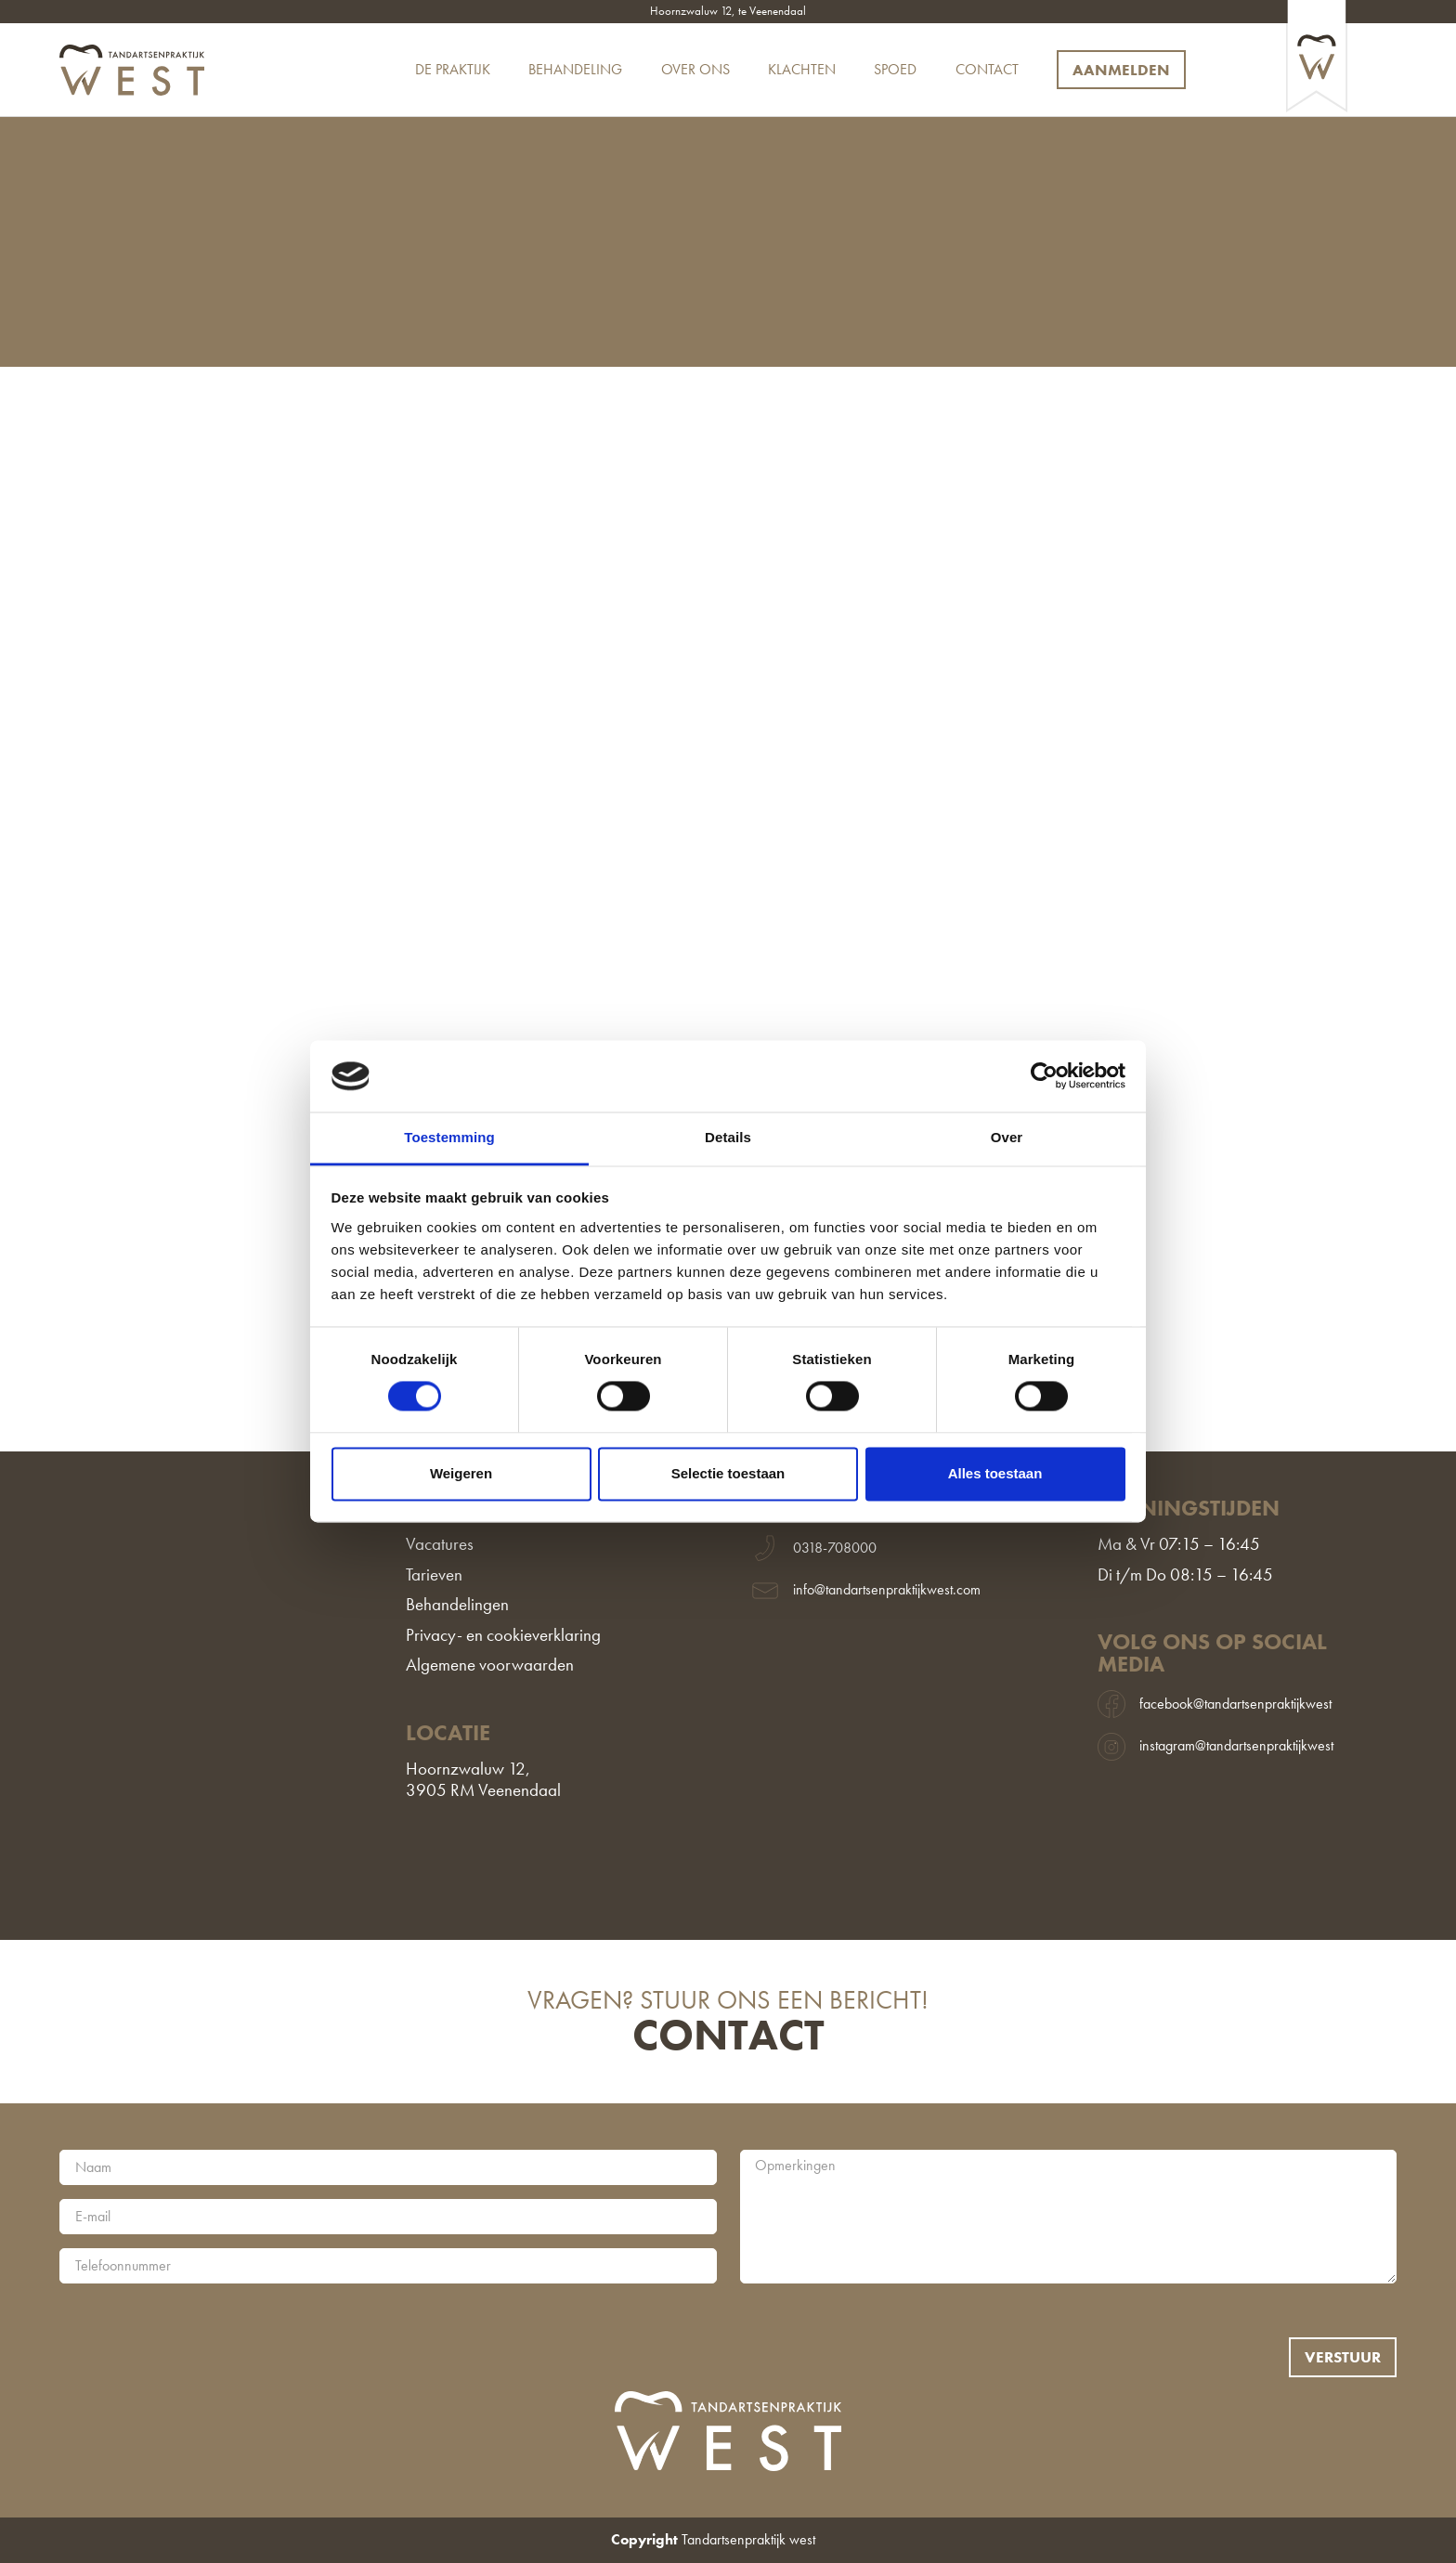  I want to click on Toestemming [tab], so click(449, 1137).